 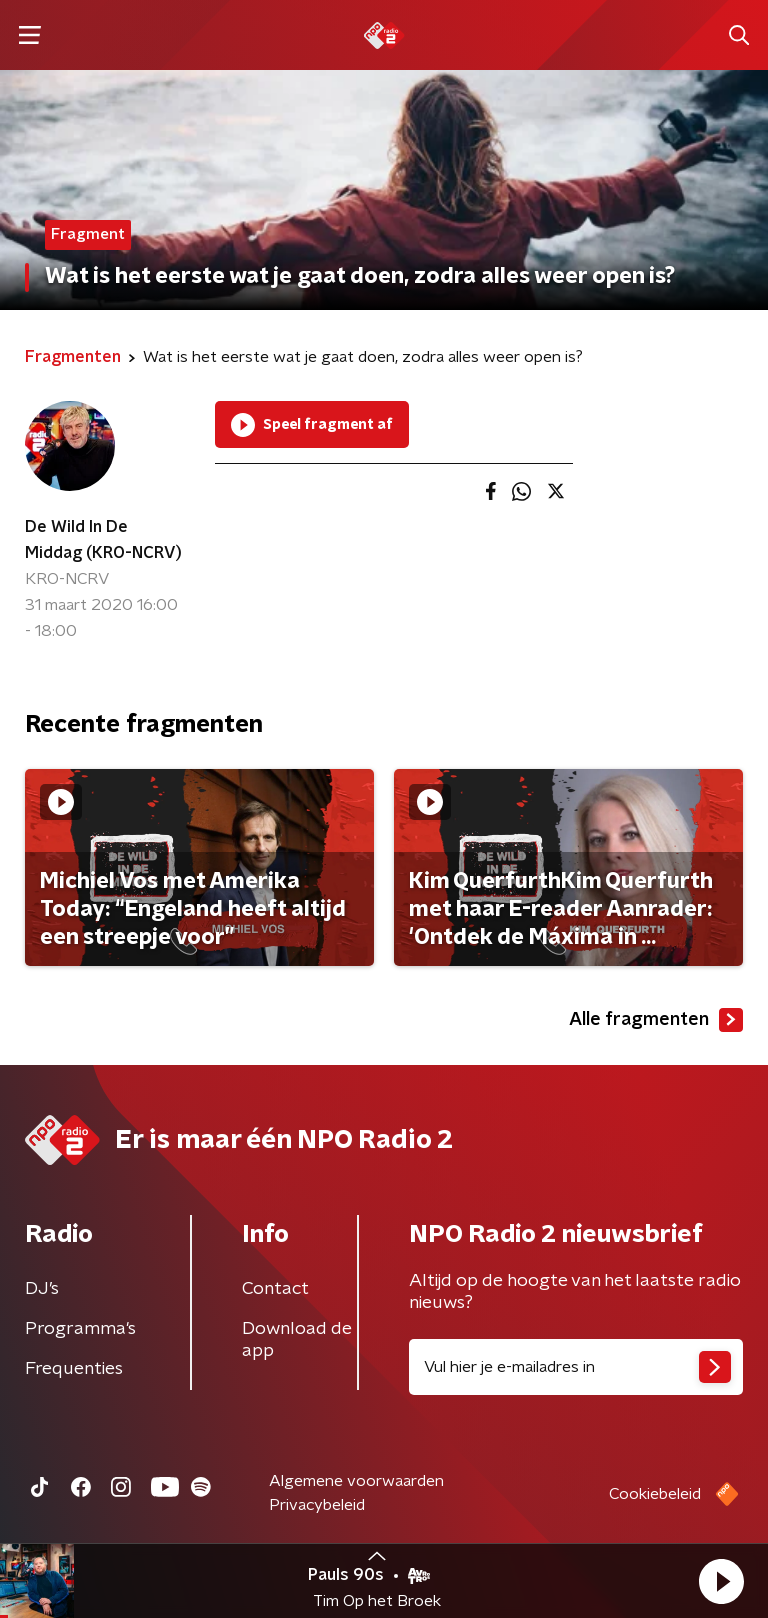 What do you see at coordinates (356, 1481) in the screenshot?
I see `Algemene voorwaarden` at bounding box center [356, 1481].